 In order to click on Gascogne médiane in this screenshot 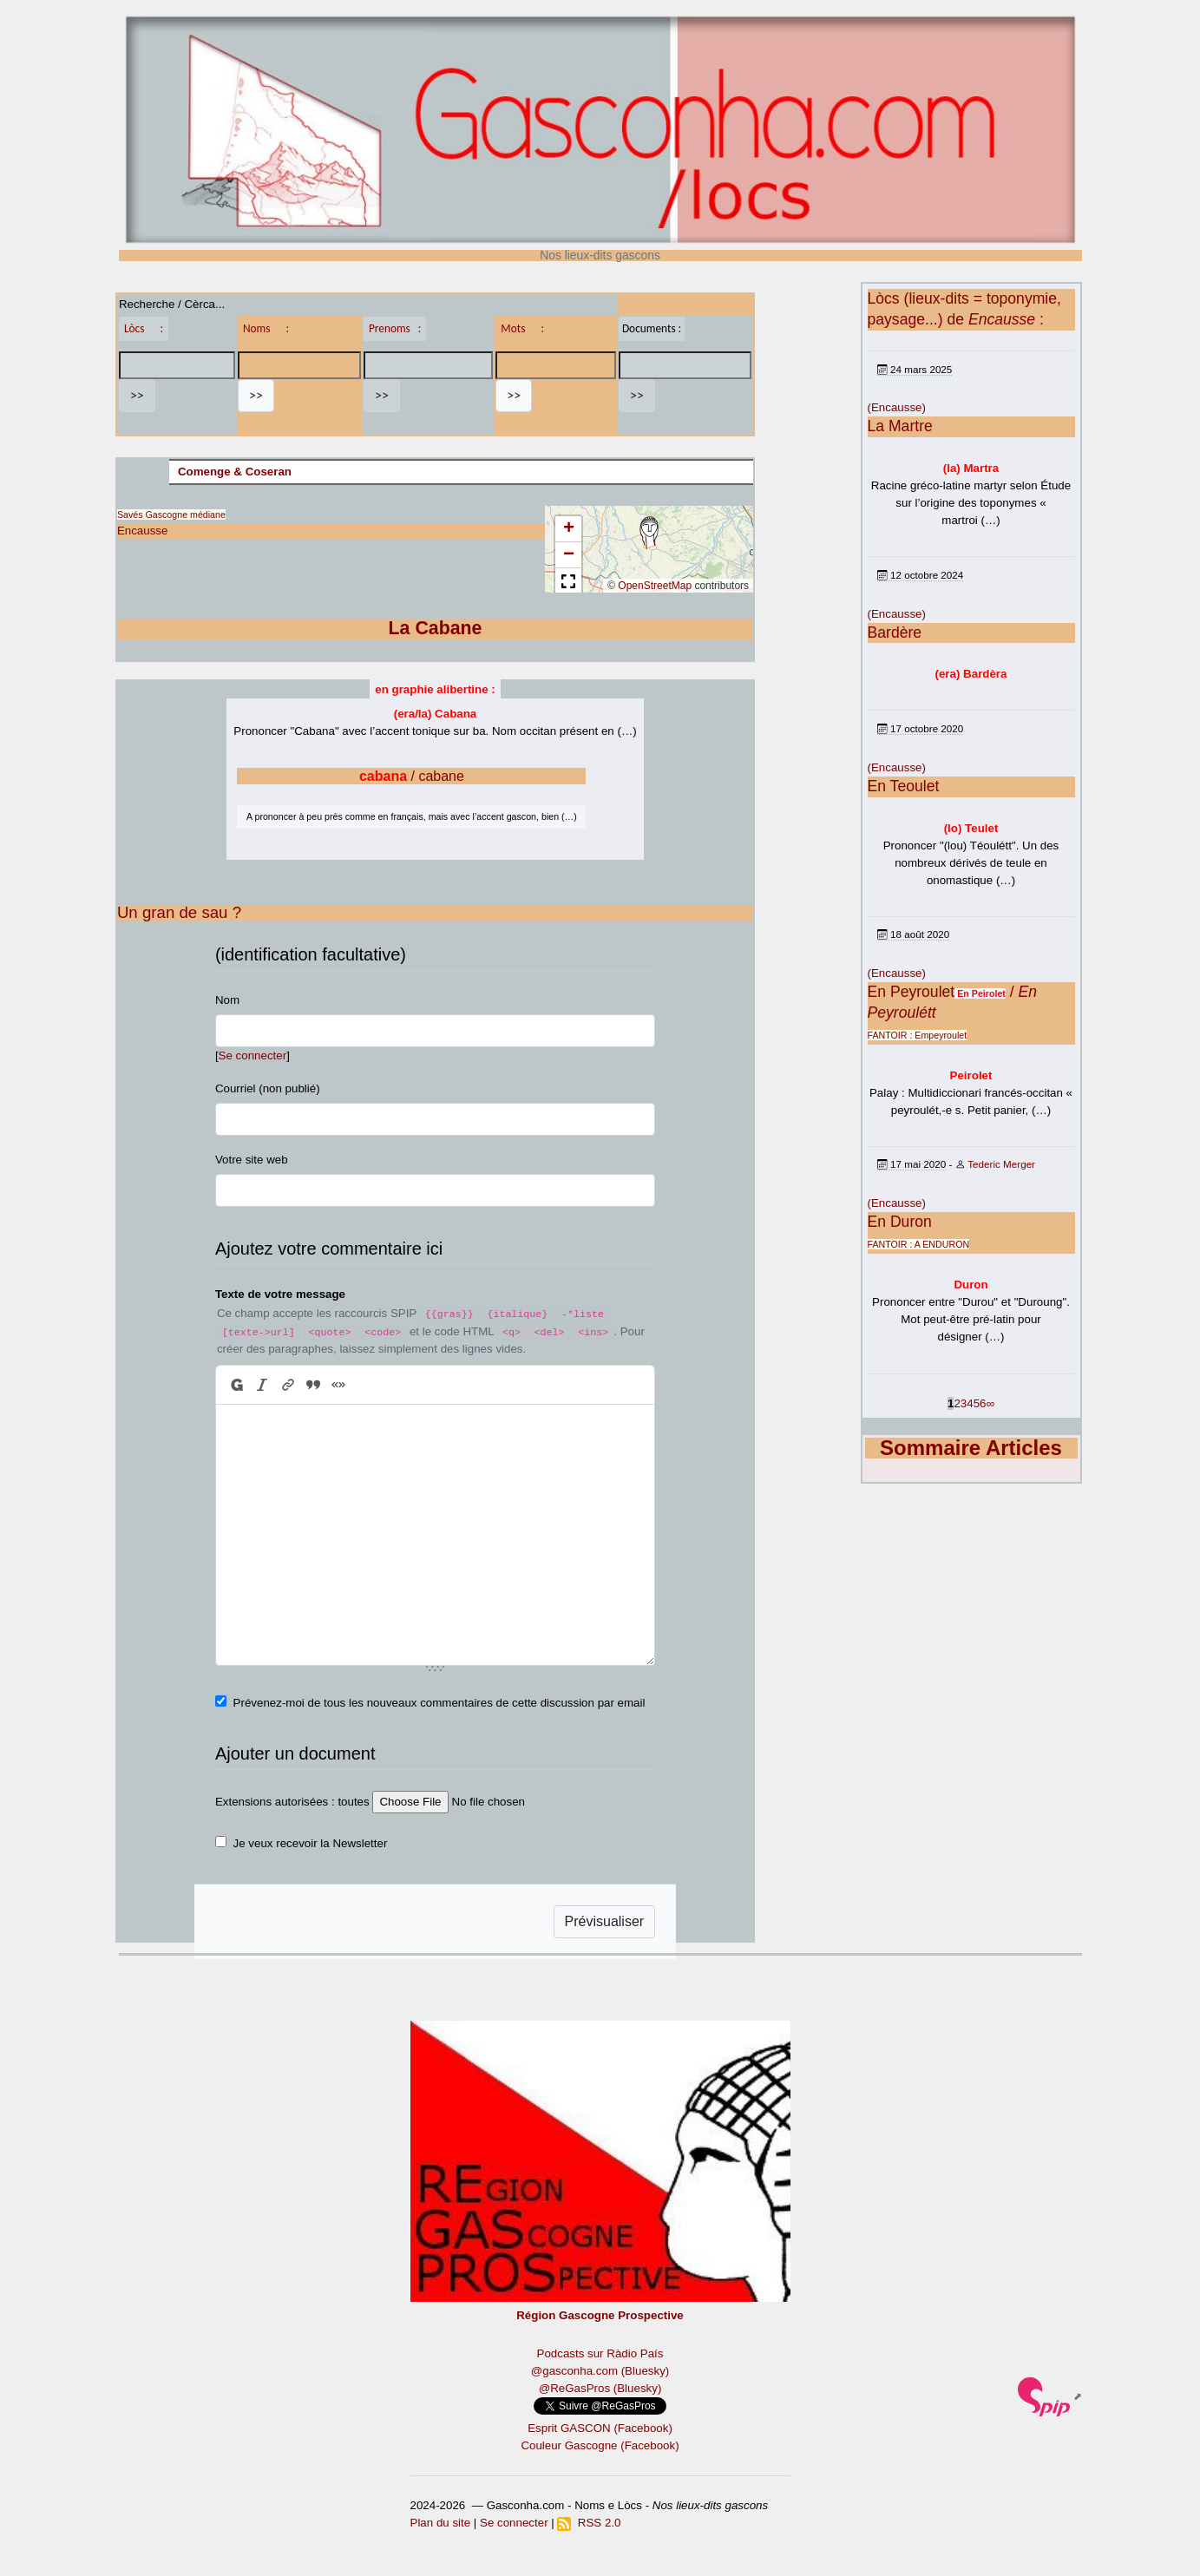, I will do `click(185, 514)`.